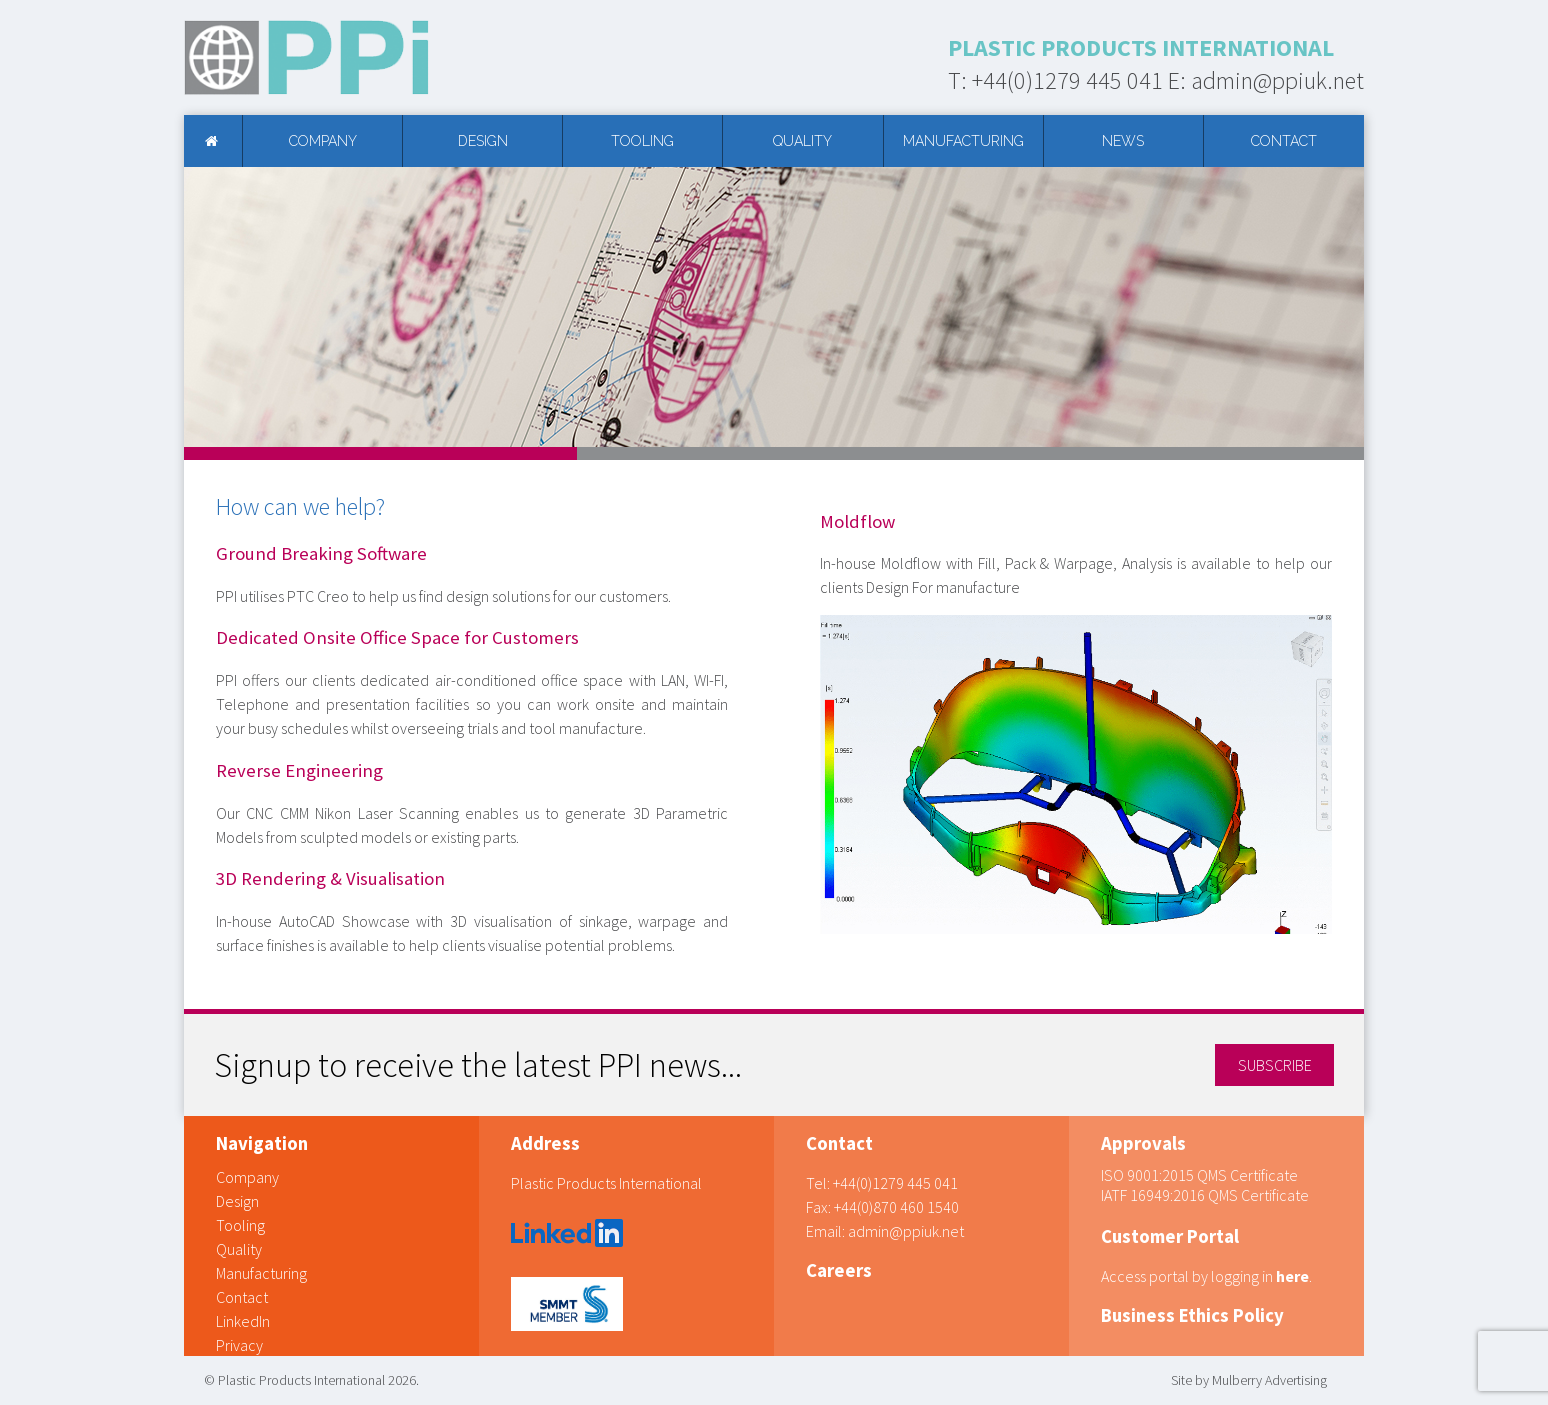 This screenshot has height=1405, width=1548. What do you see at coordinates (1249, 1380) in the screenshot?
I see `Site by Mulberry Advertising` at bounding box center [1249, 1380].